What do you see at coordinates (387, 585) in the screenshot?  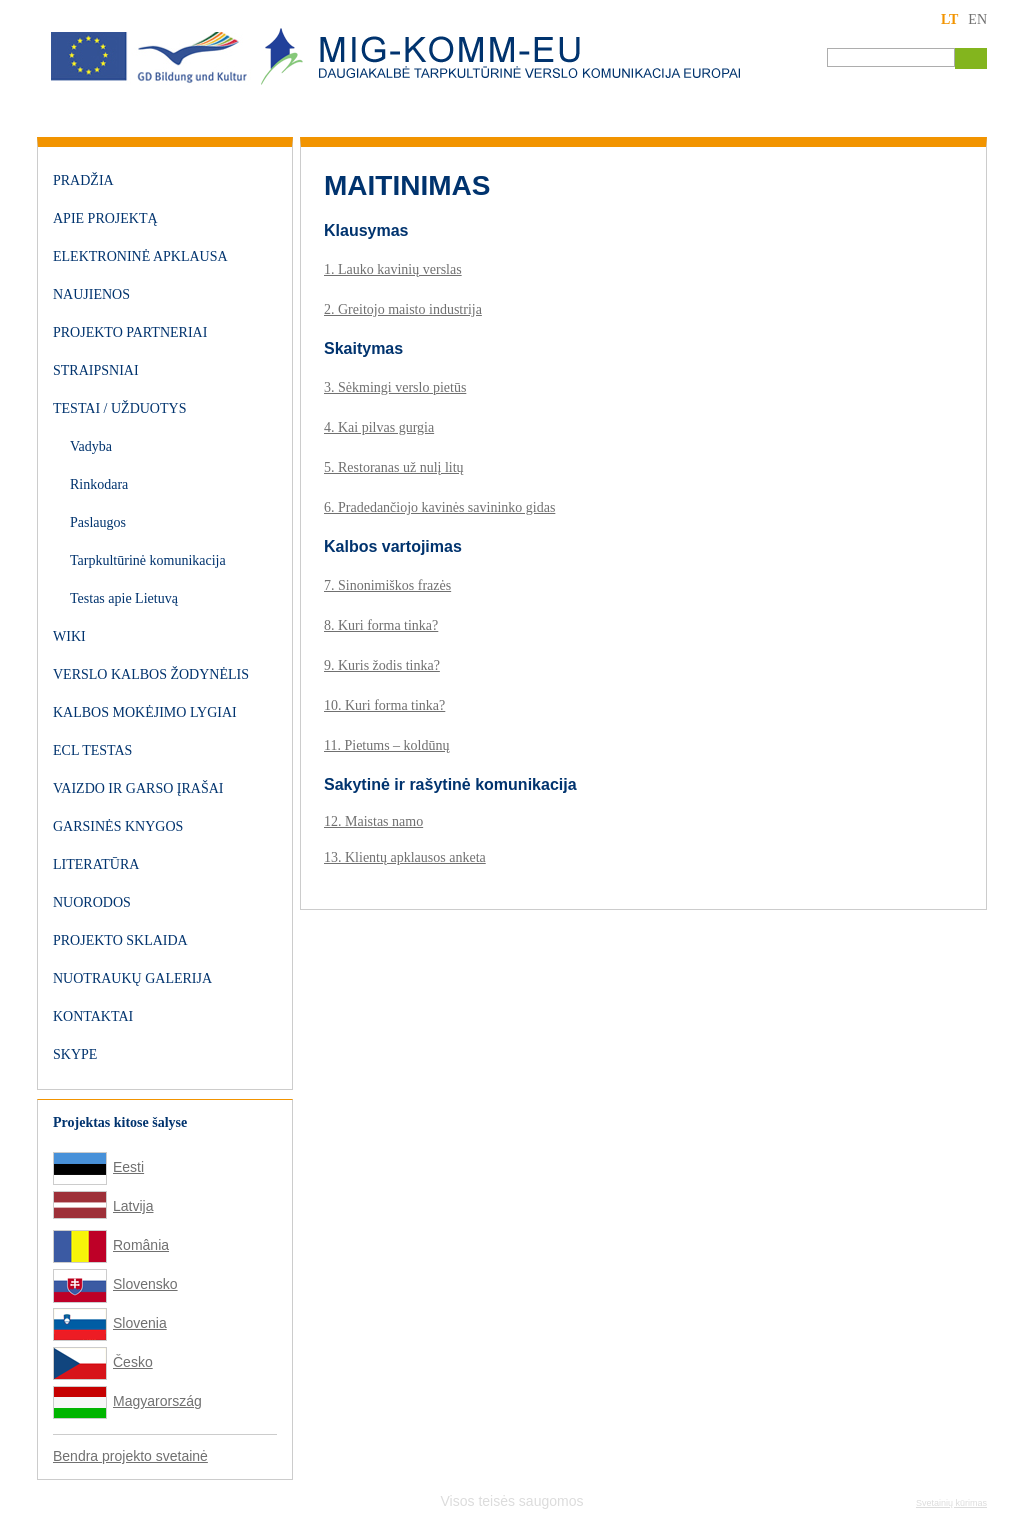 I see `7. Sinonimiškos frazės` at bounding box center [387, 585].